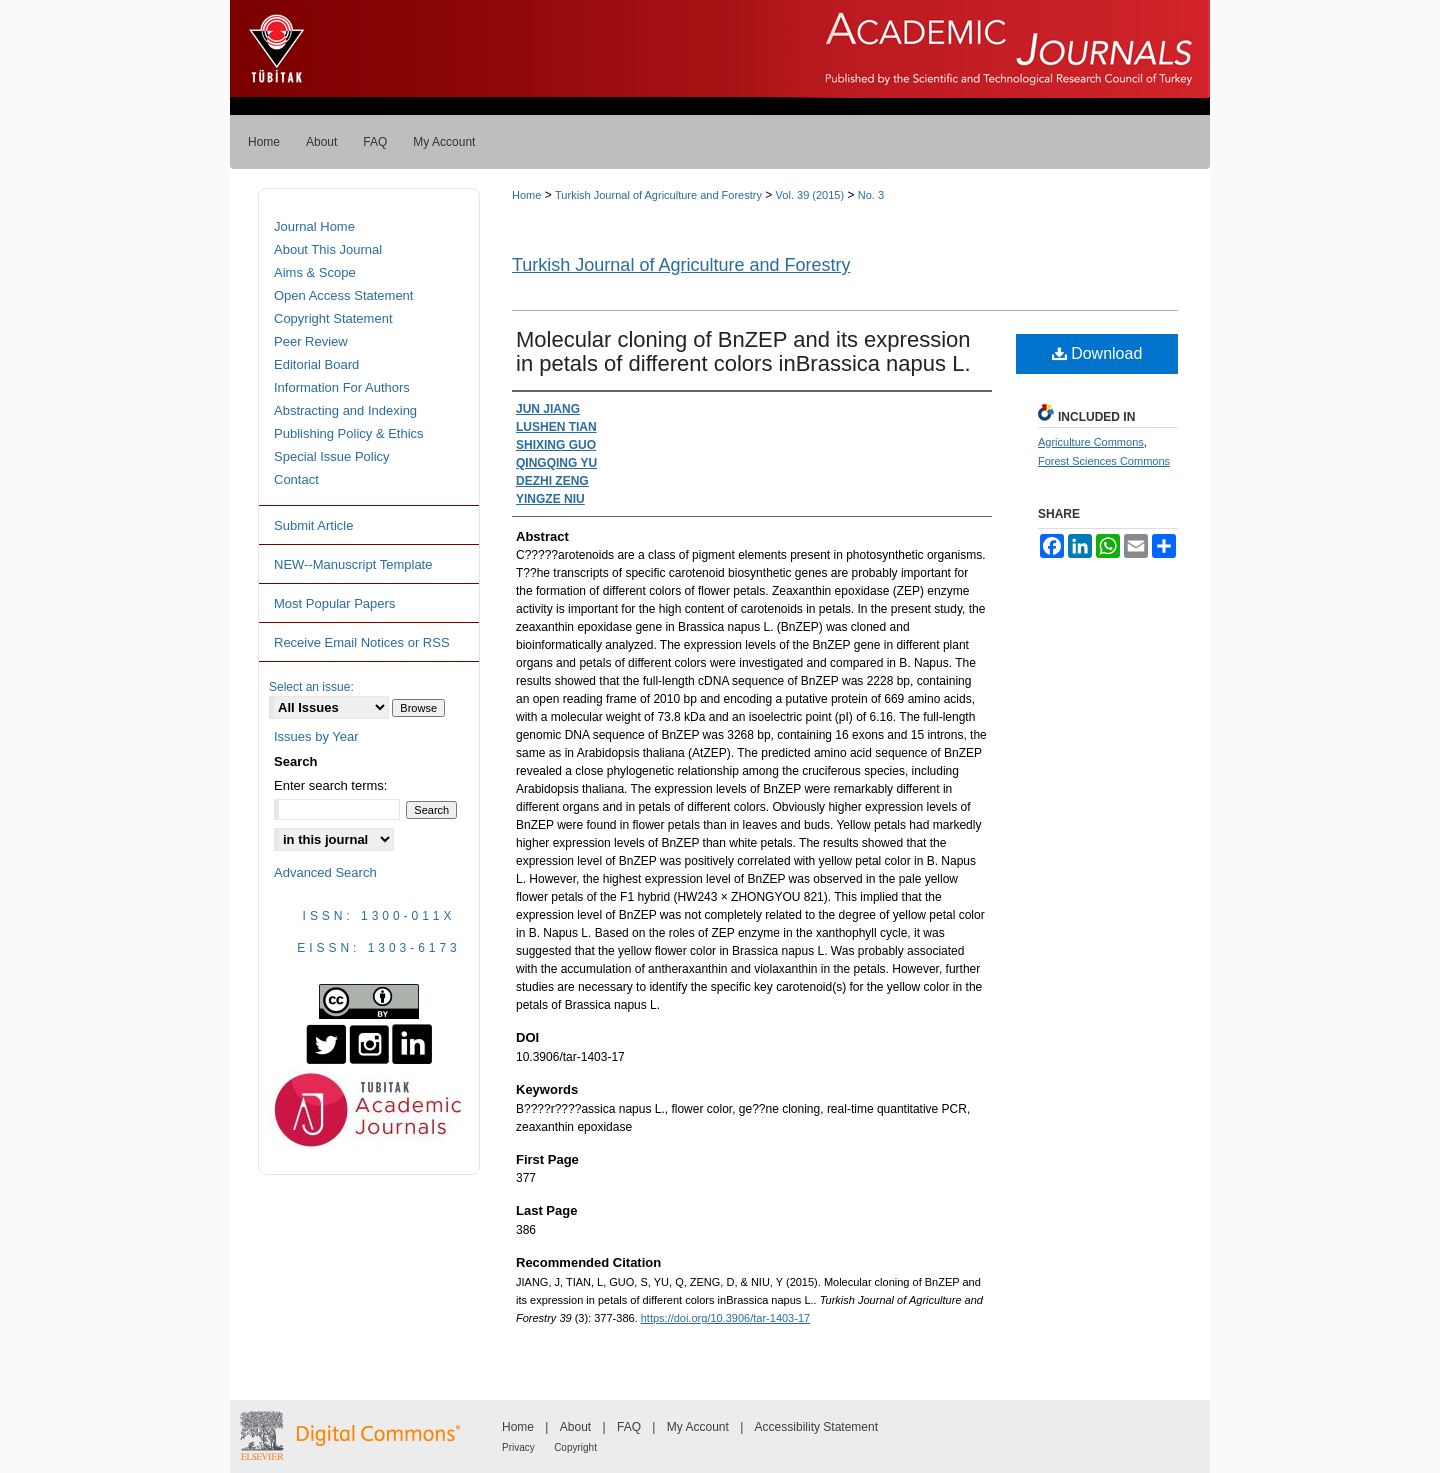  What do you see at coordinates (698, 1427) in the screenshot?
I see `My Account` at bounding box center [698, 1427].